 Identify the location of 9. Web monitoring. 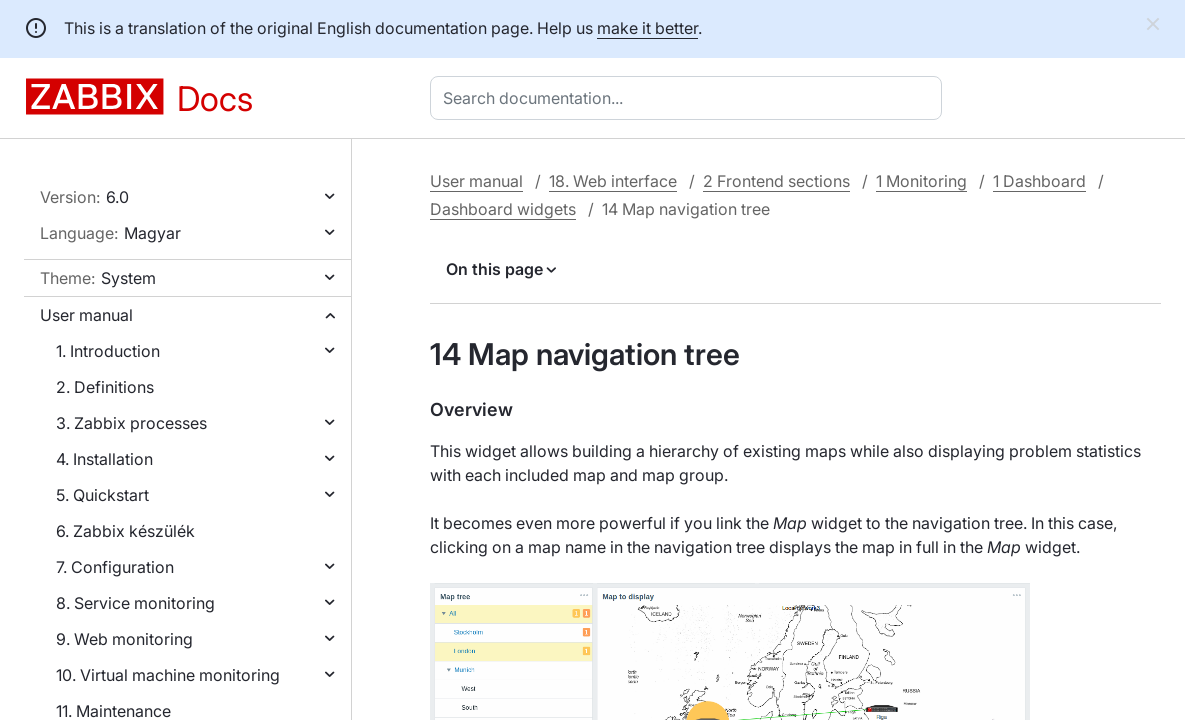
(124, 639).